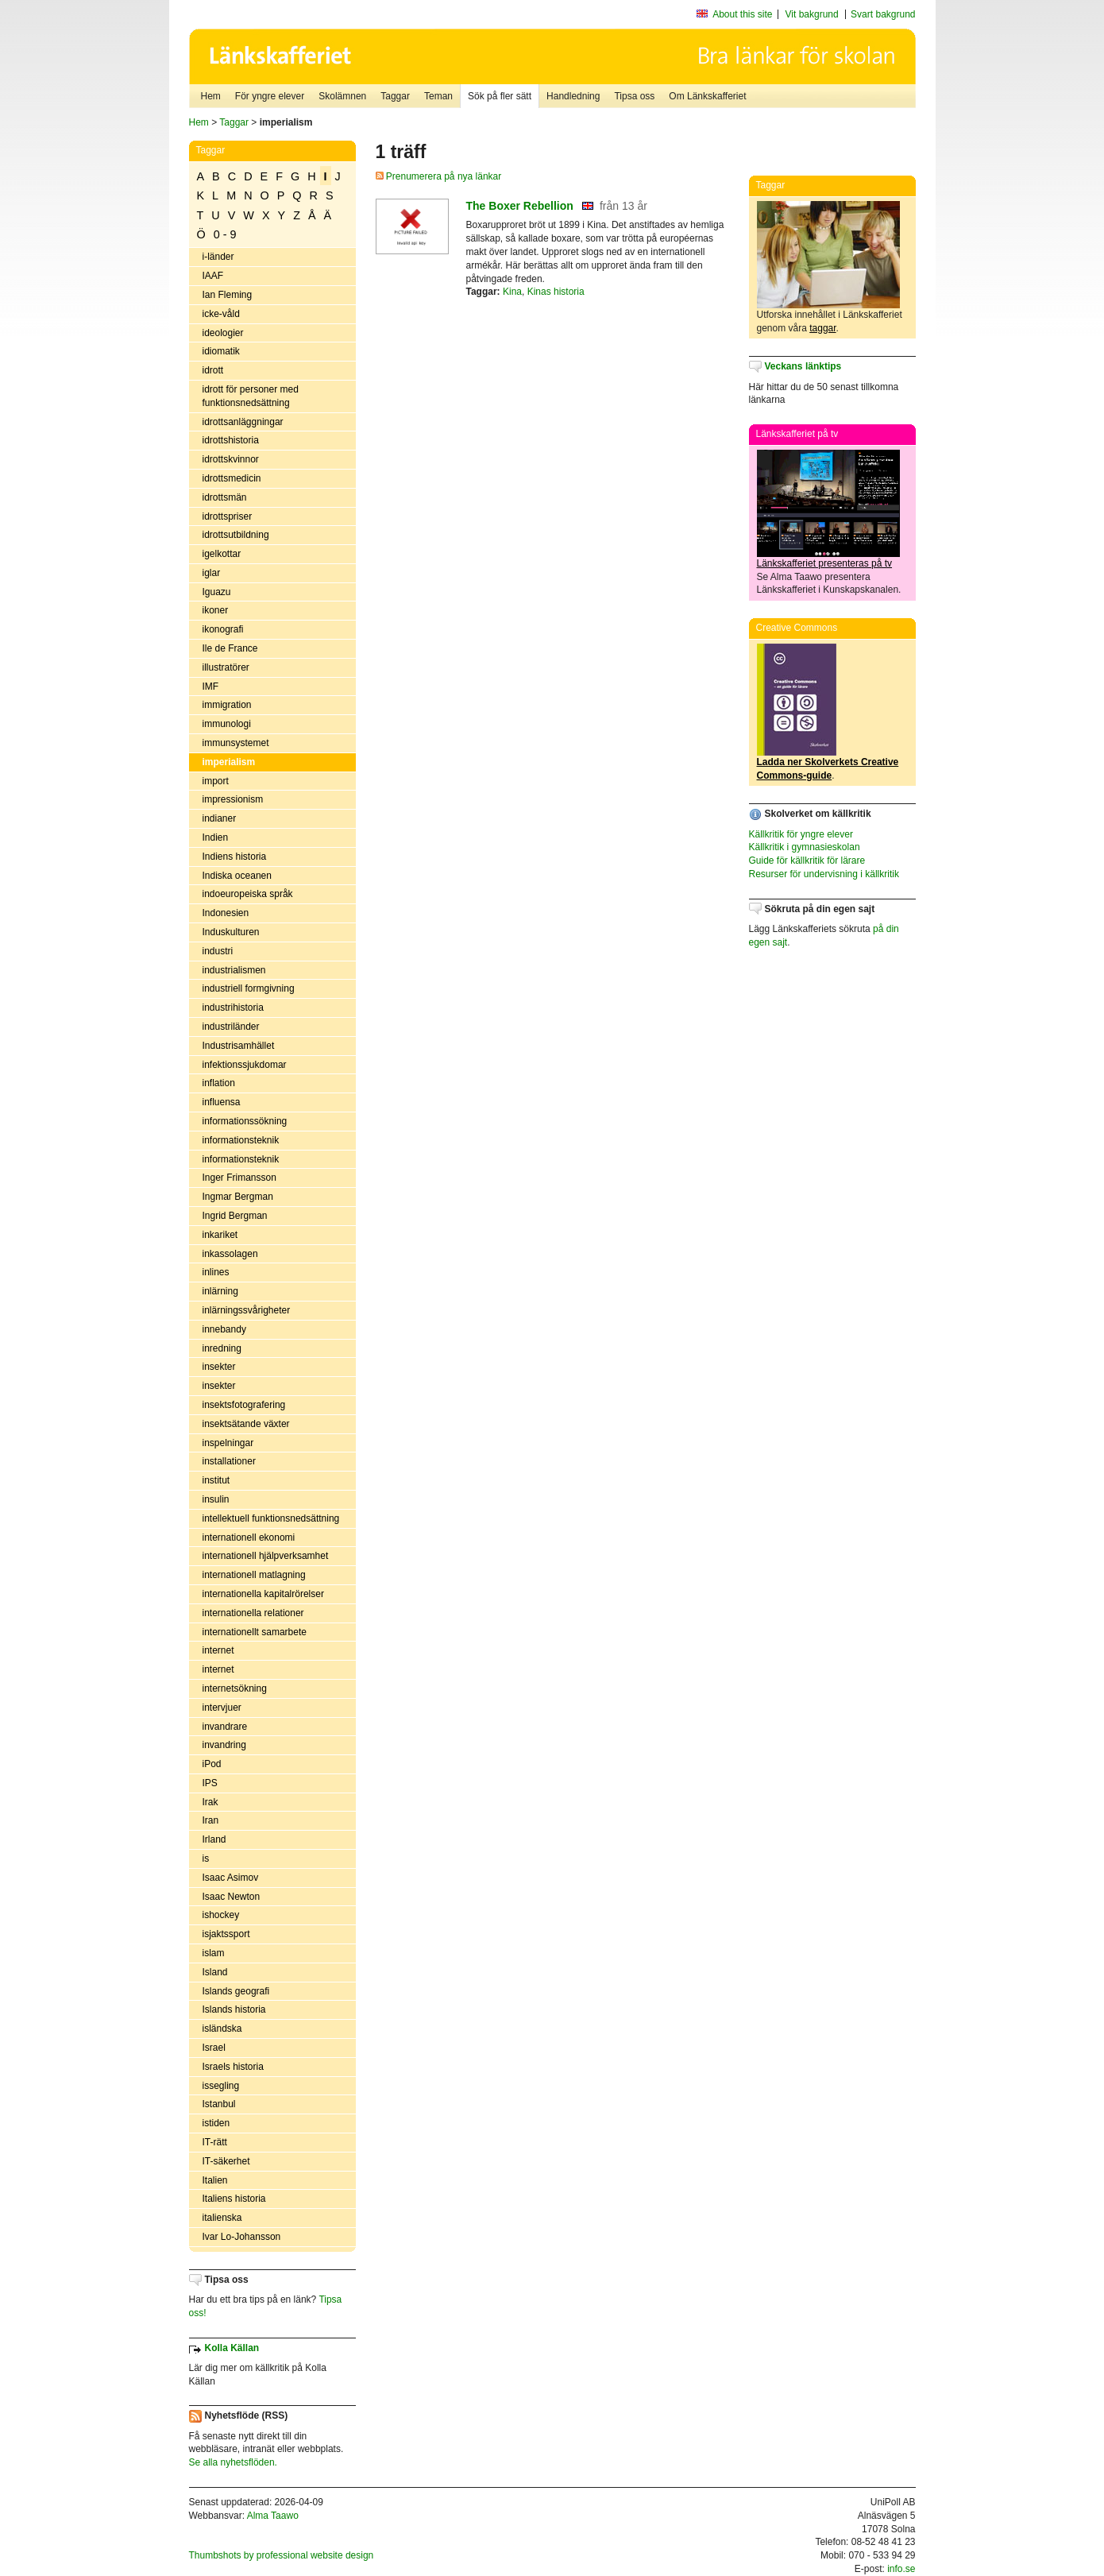  I want to click on iglar, so click(212, 572).